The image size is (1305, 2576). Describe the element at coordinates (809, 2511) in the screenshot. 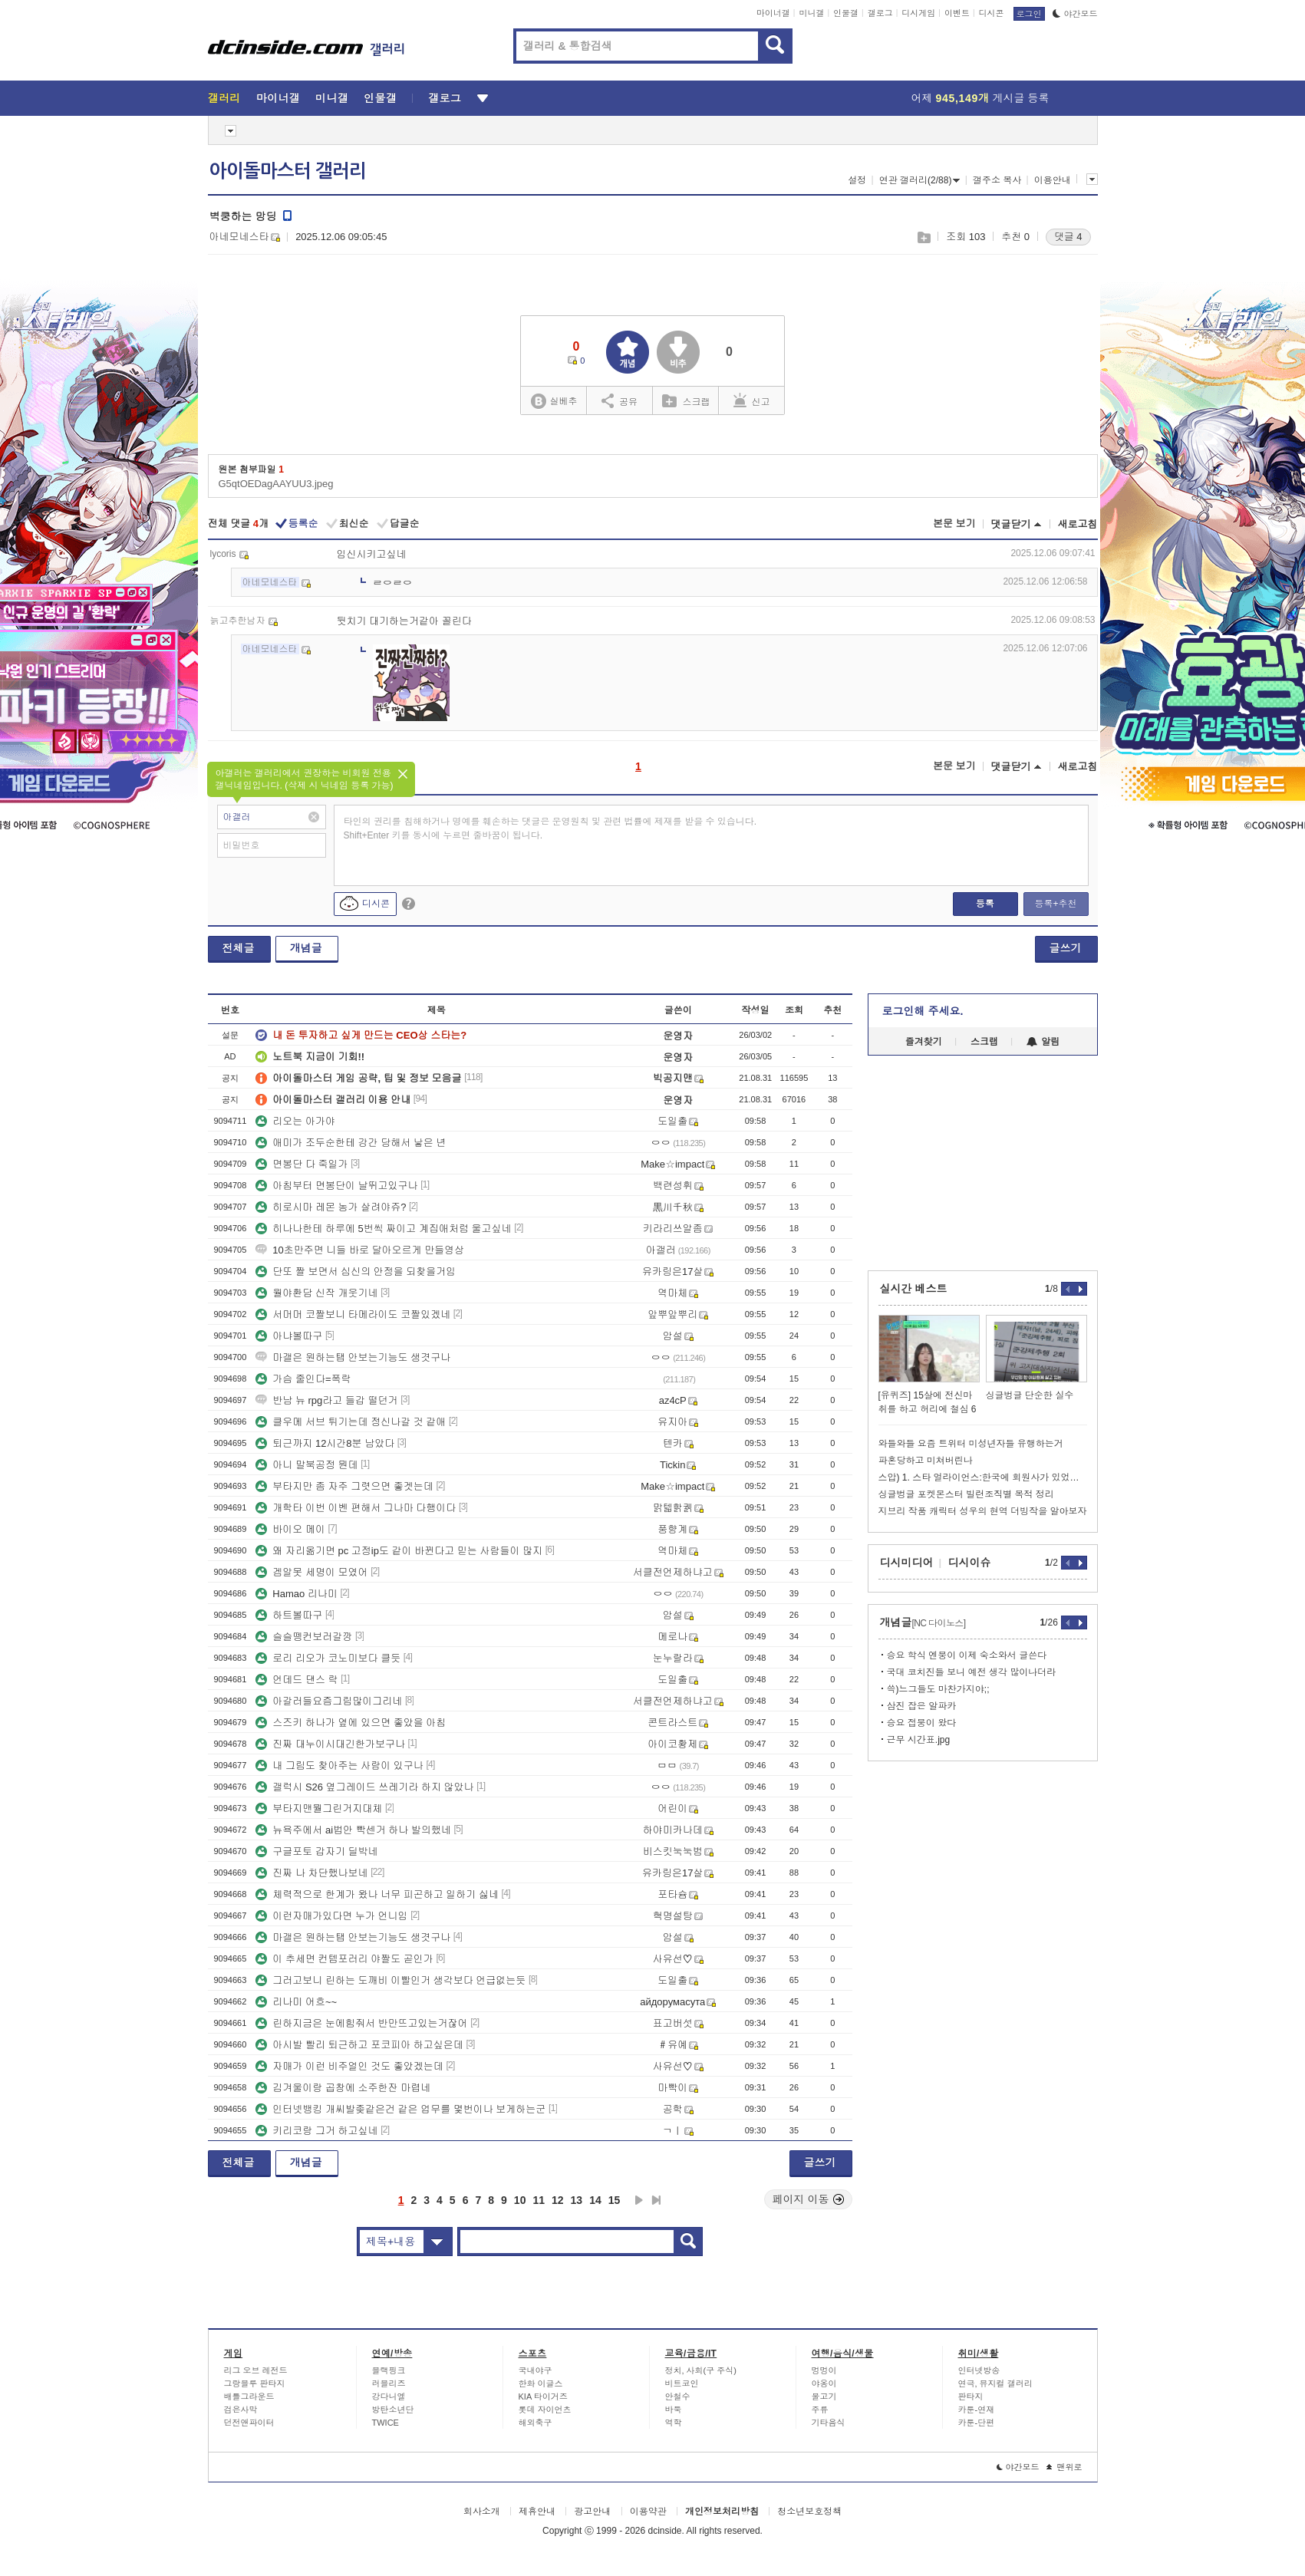

I see `청소년보호정책` at that location.